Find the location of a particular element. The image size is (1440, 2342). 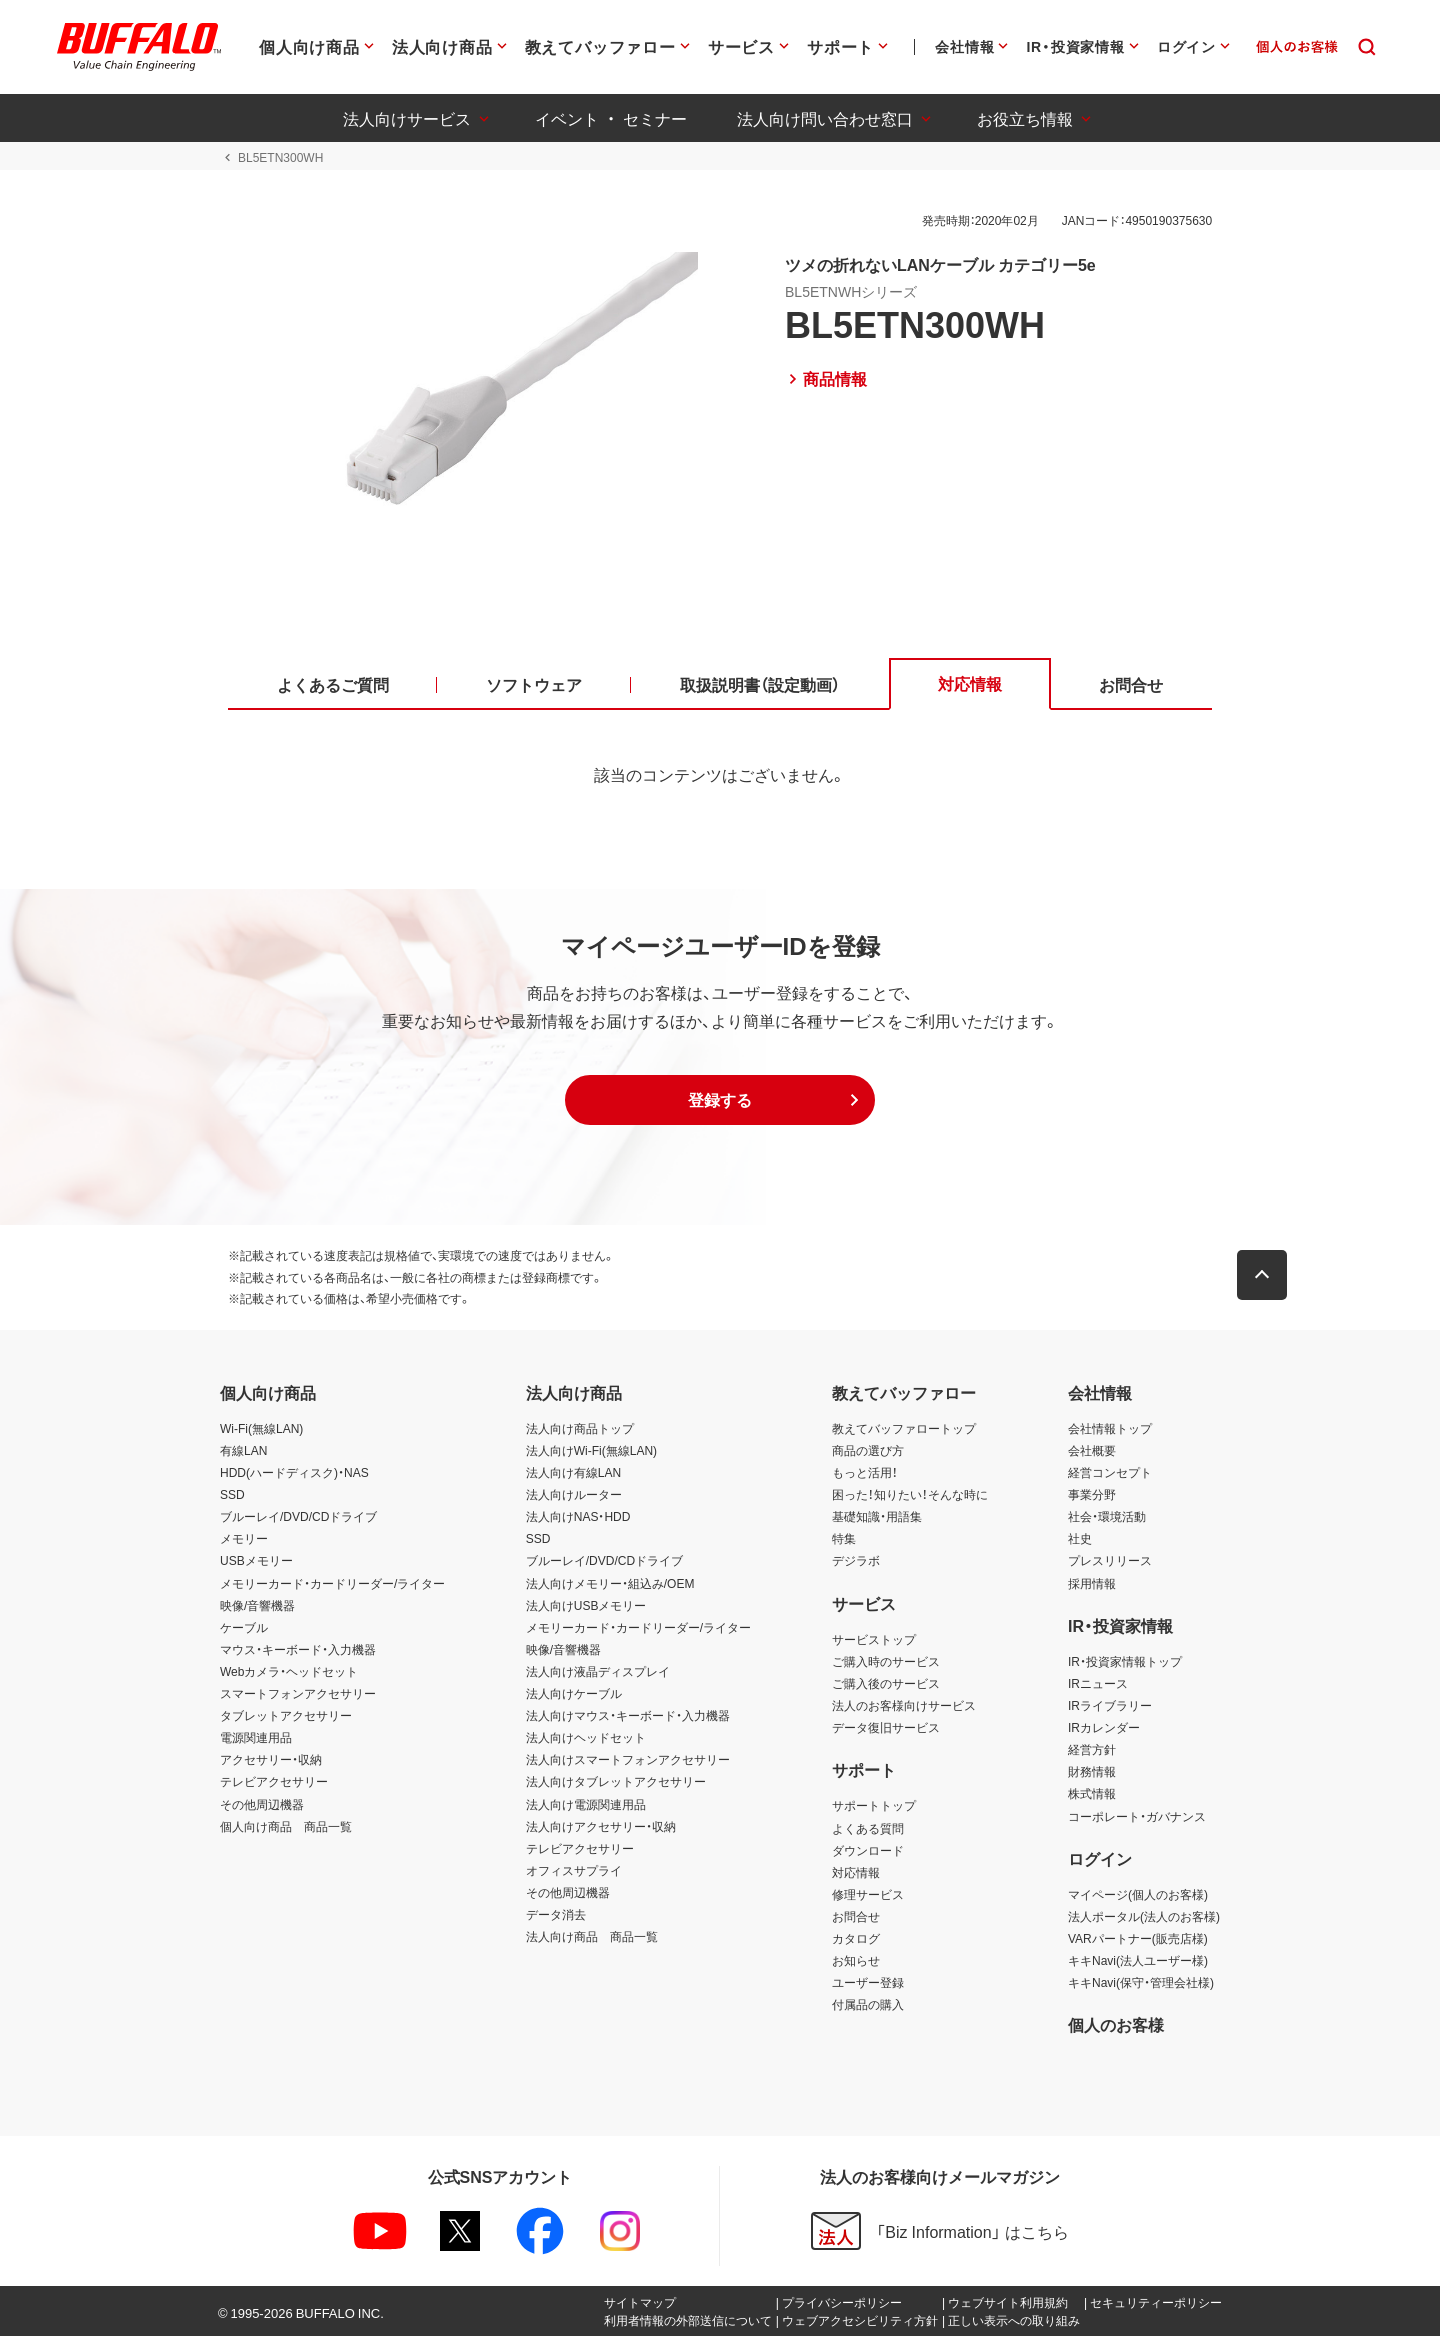

基礎知識・用語集 is located at coordinates (877, 1522).